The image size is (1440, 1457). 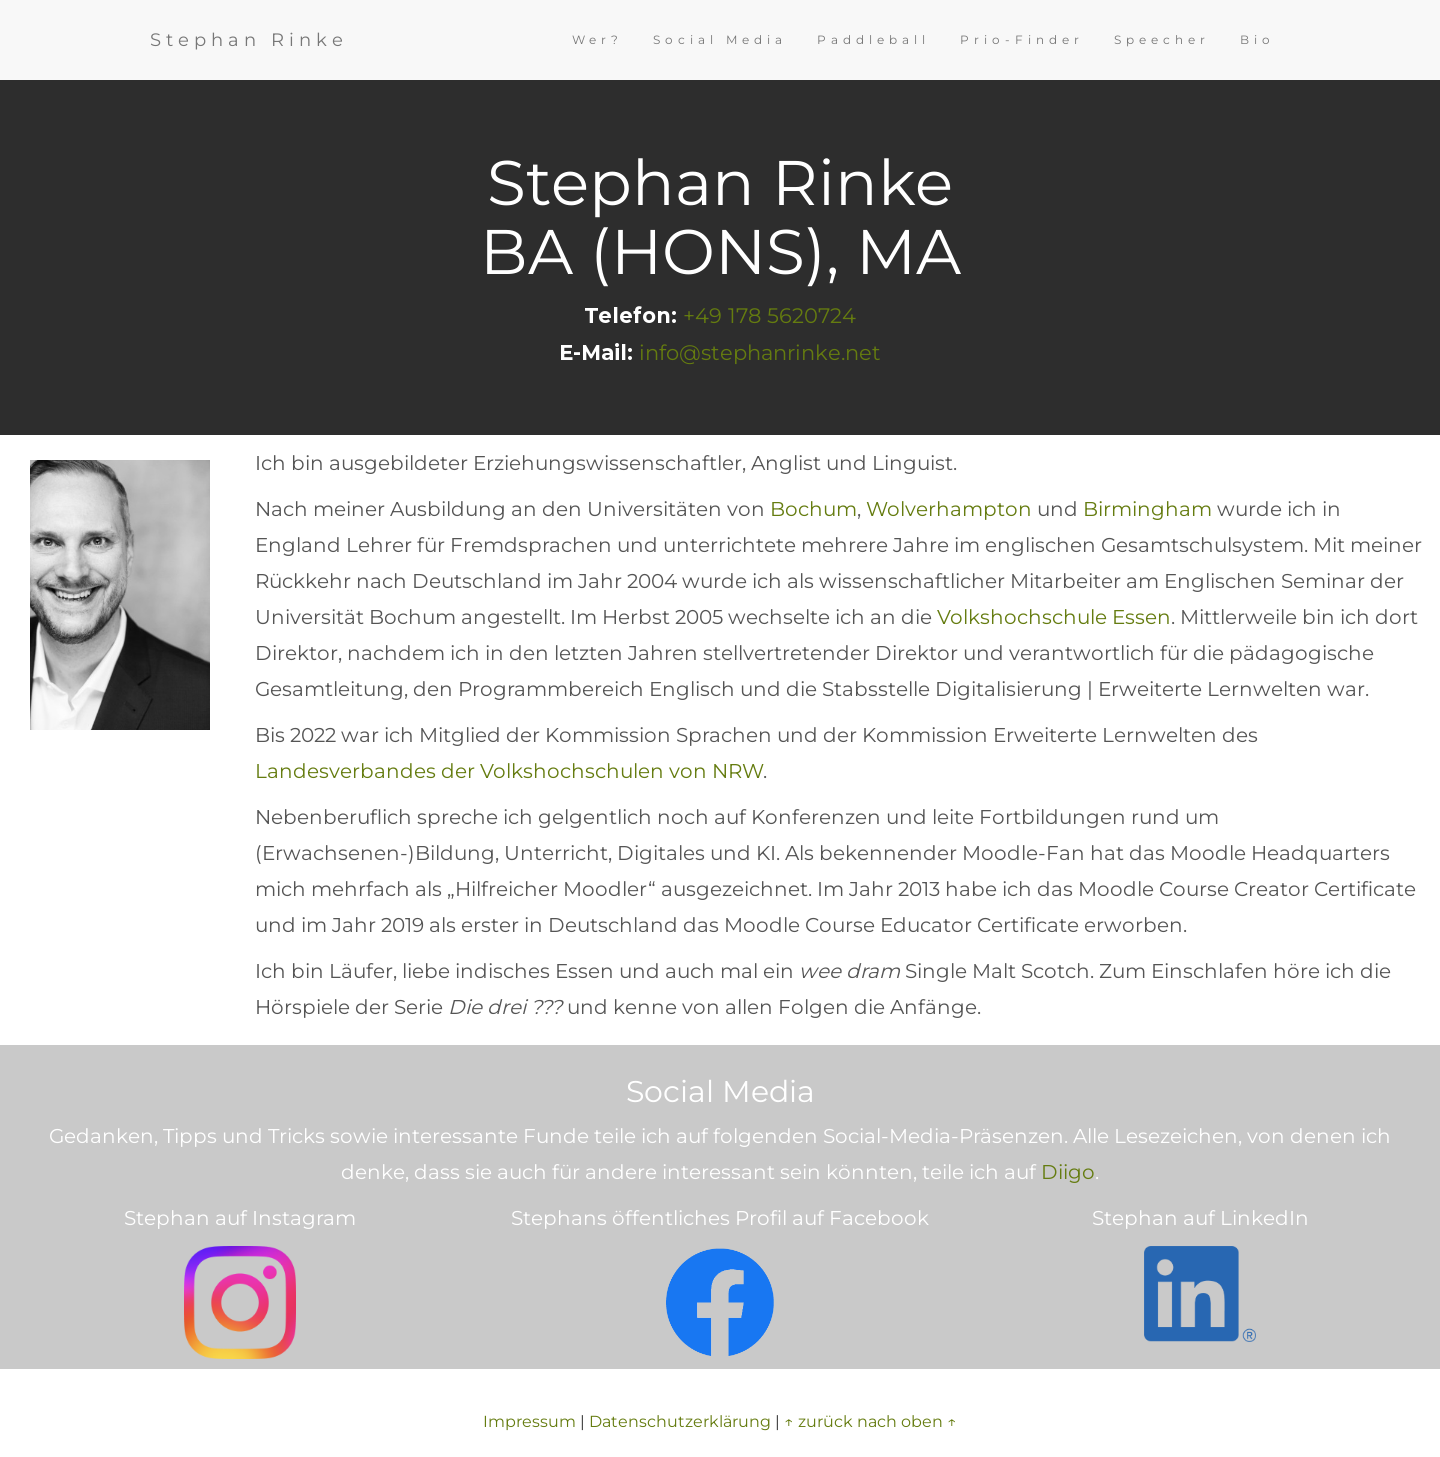 What do you see at coordinates (680, 1421) in the screenshot?
I see `Datenschutzerklärung` at bounding box center [680, 1421].